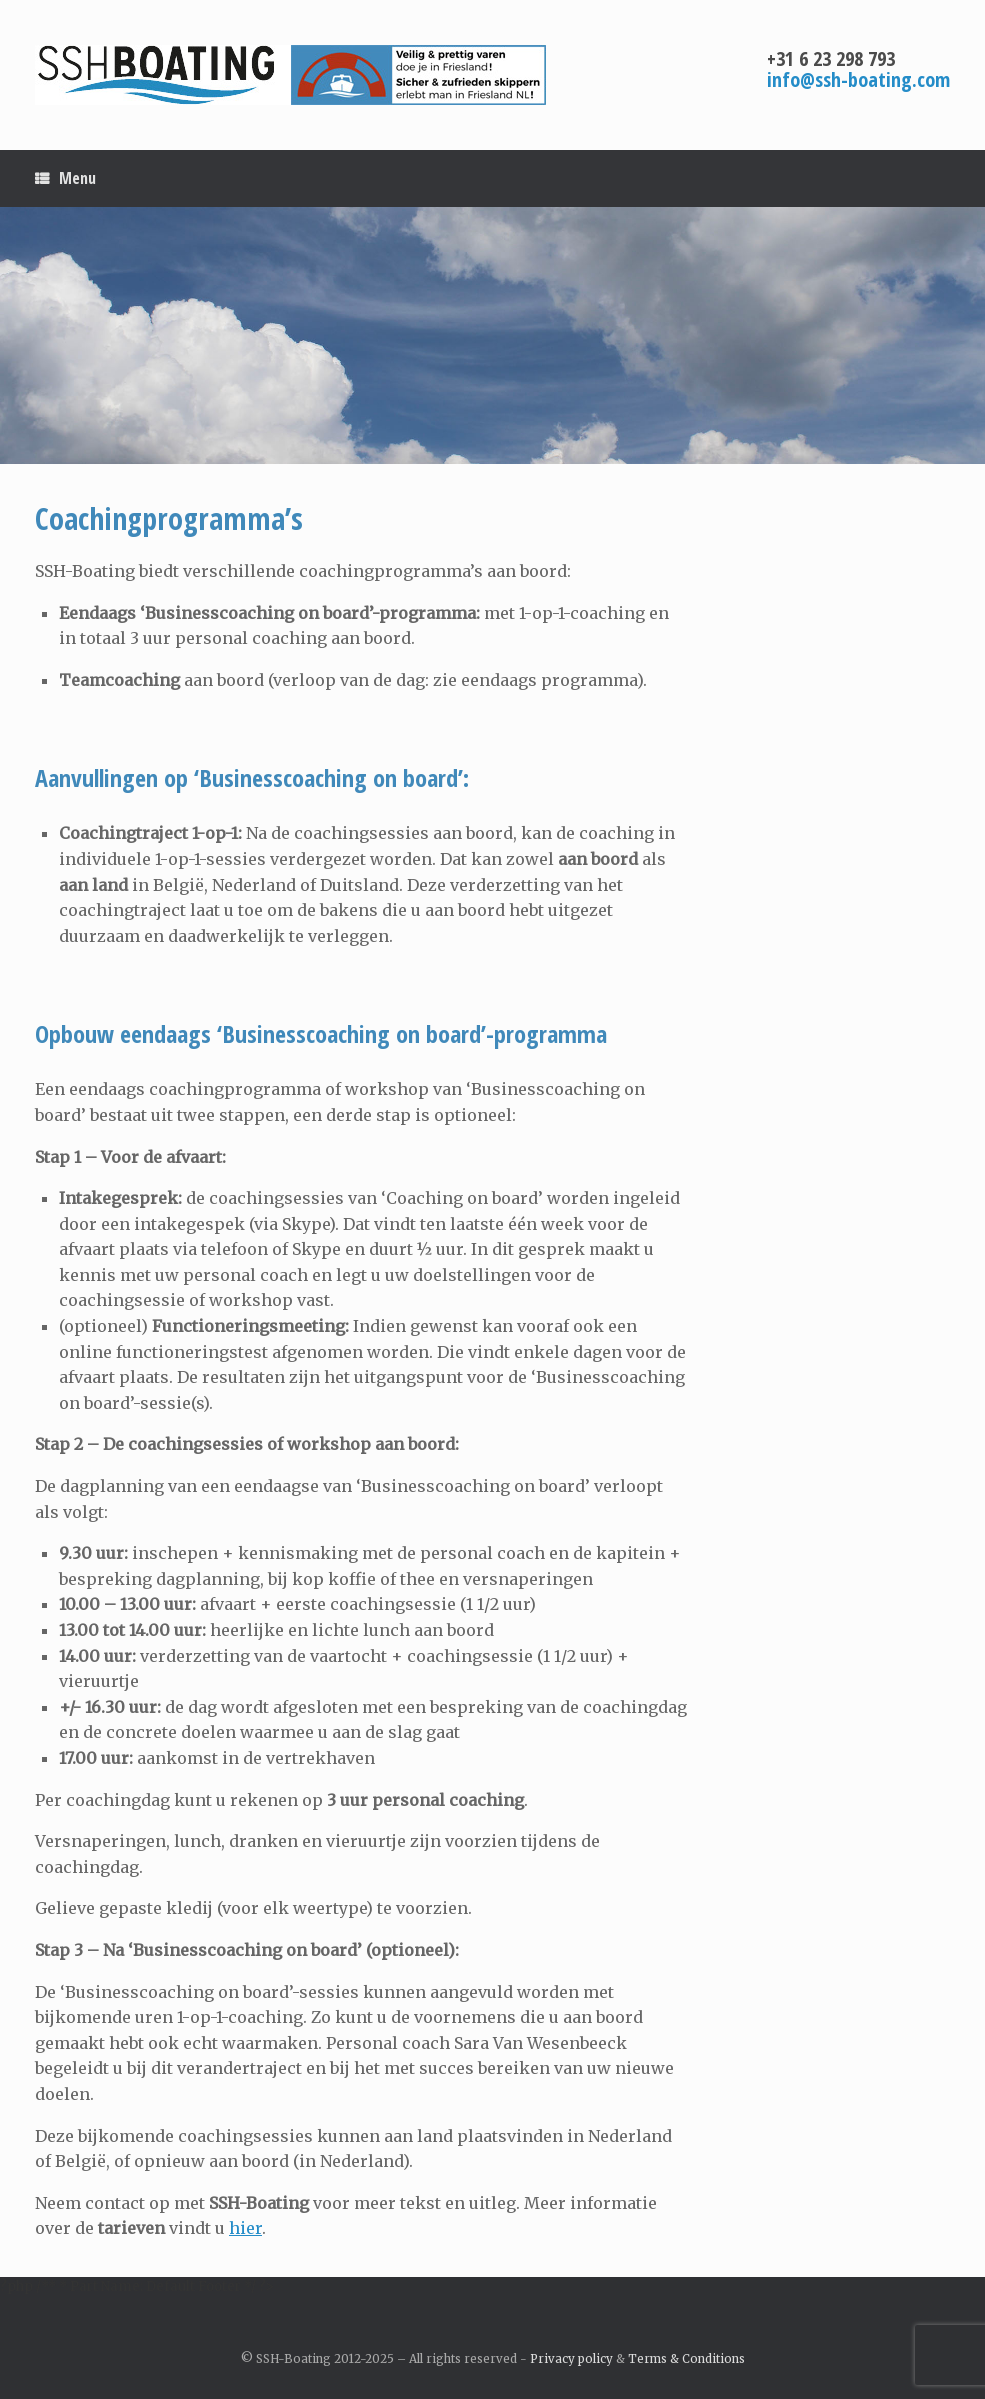 This screenshot has height=2399, width=985. I want to click on info@ssh-boating.com, so click(858, 79).